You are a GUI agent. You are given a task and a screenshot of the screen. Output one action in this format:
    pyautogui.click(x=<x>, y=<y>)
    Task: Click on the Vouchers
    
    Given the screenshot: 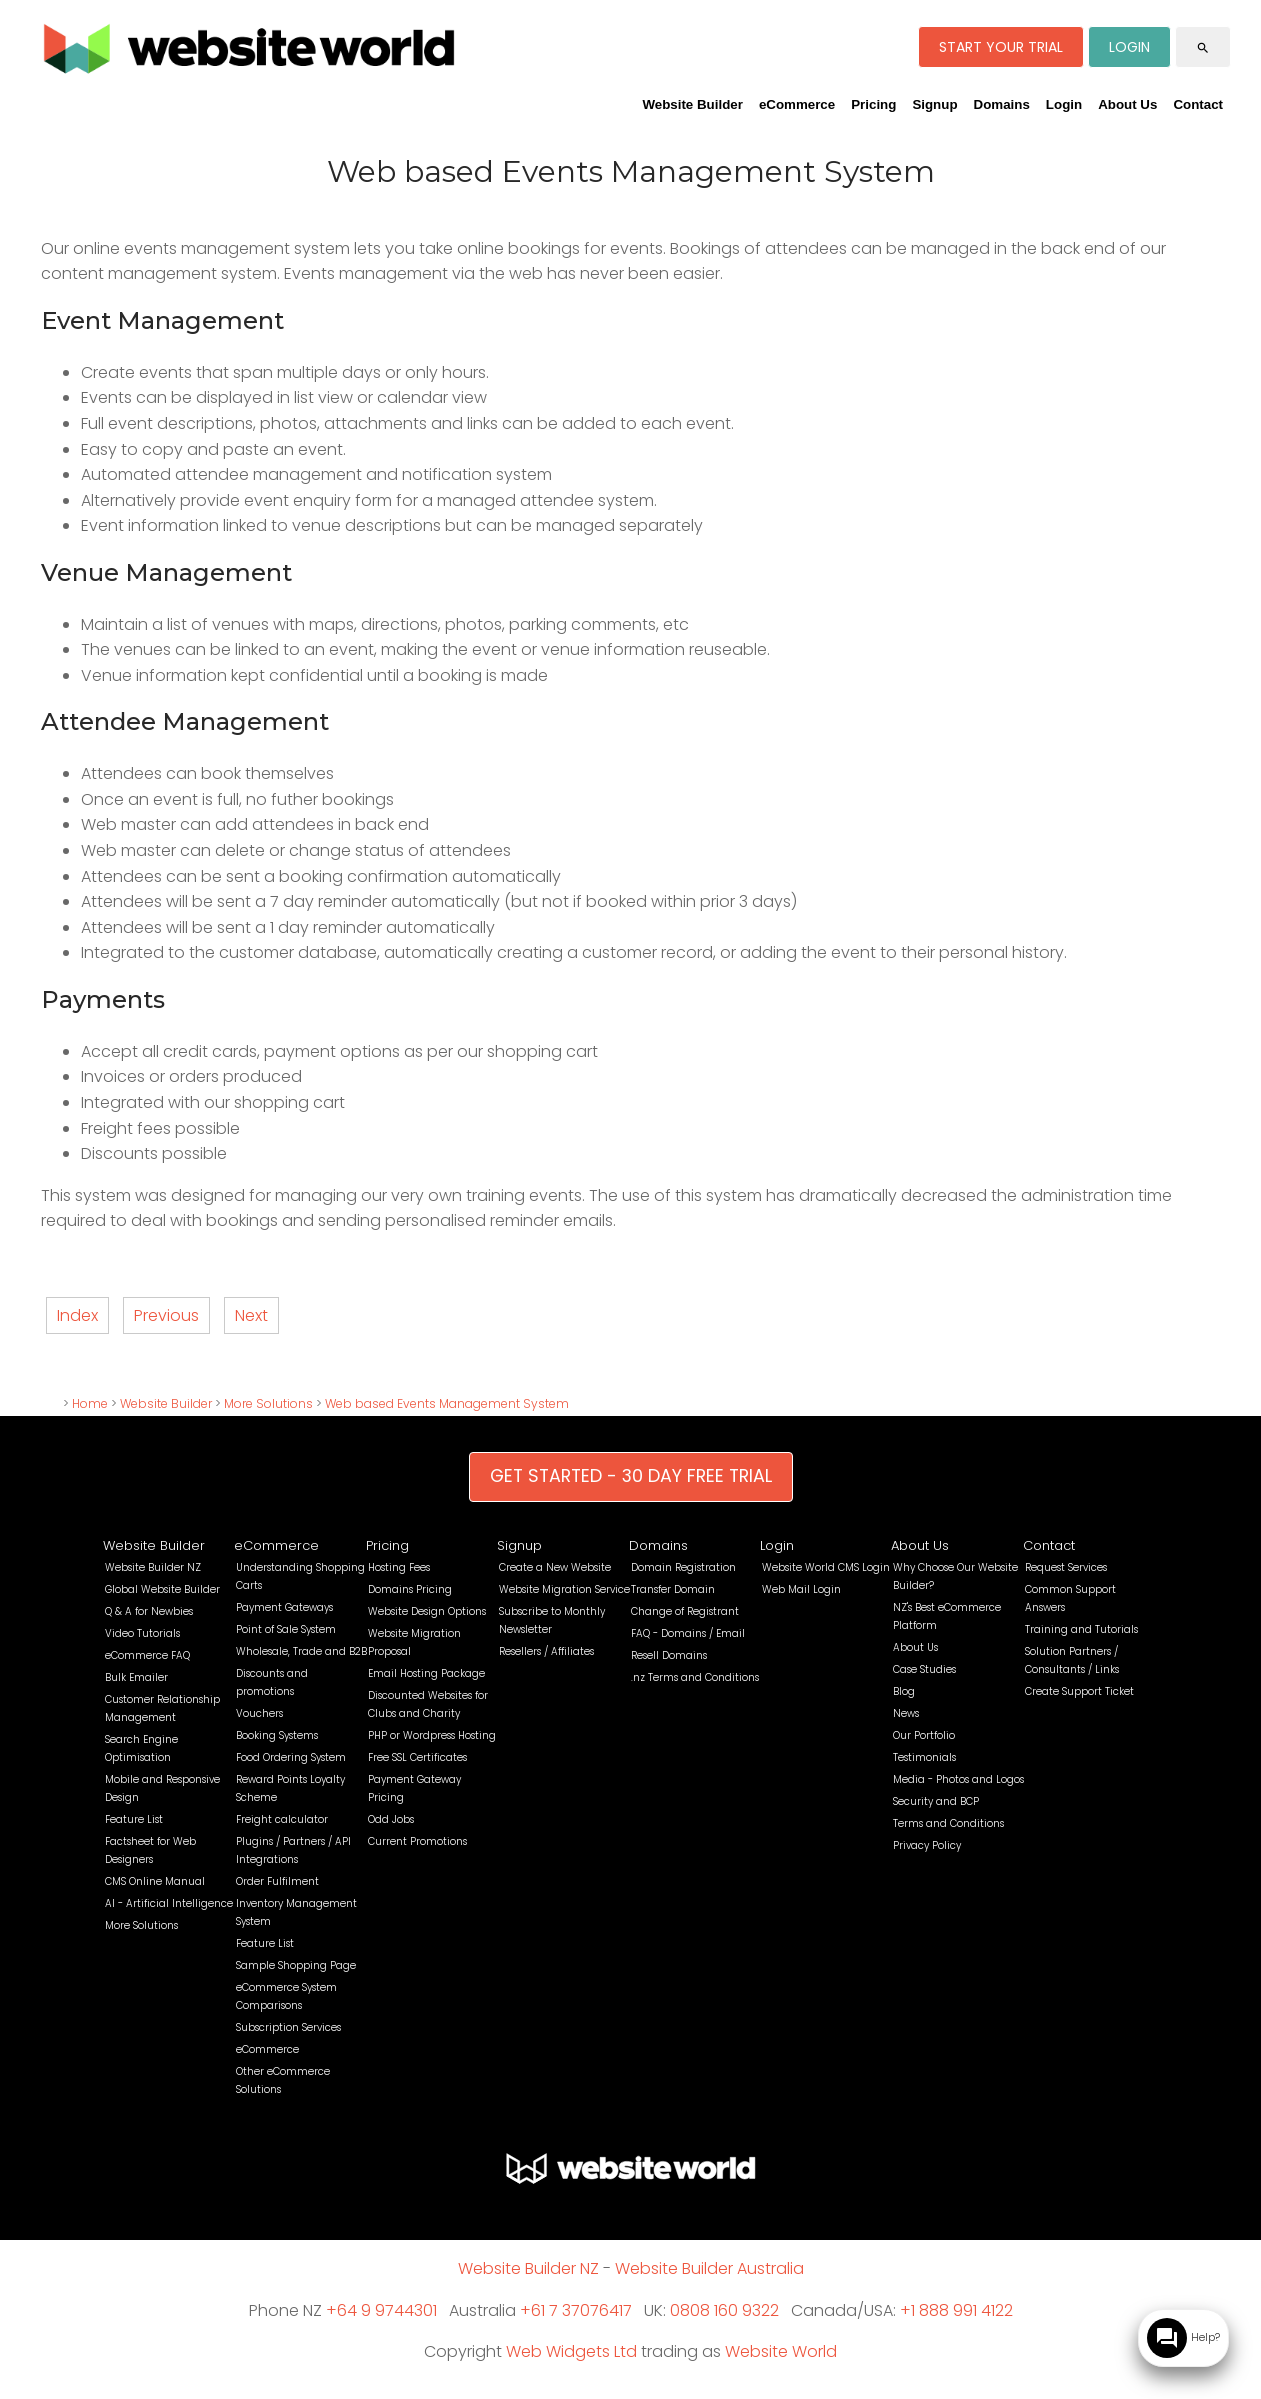 What is the action you would take?
    pyautogui.click(x=259, y=1713)
    